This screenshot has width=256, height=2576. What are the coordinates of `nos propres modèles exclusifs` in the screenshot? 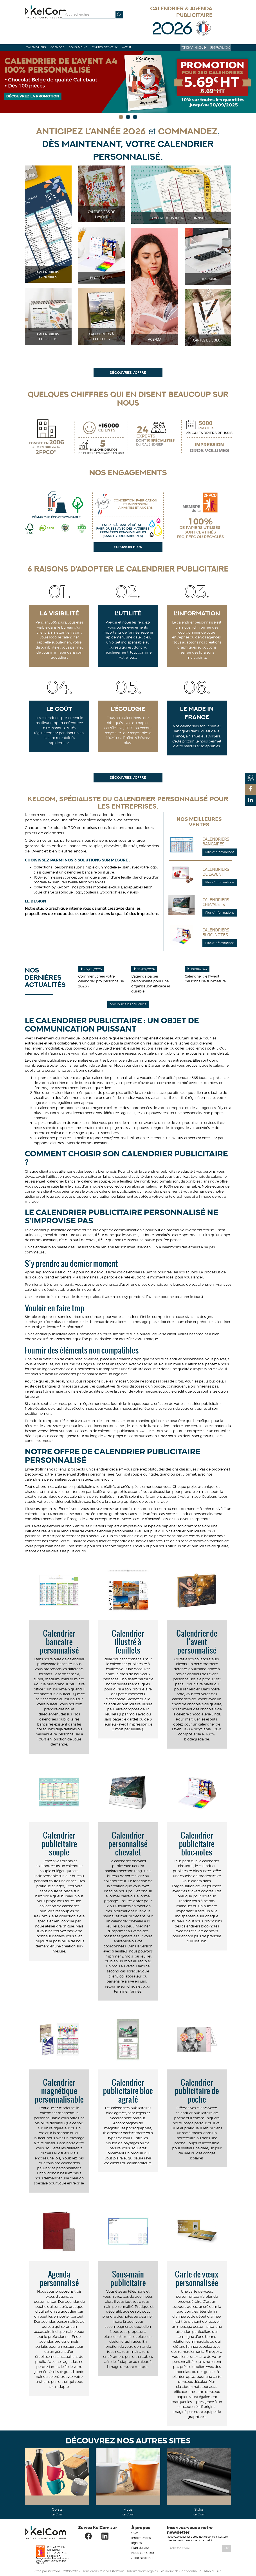 It's located at (97, 887).